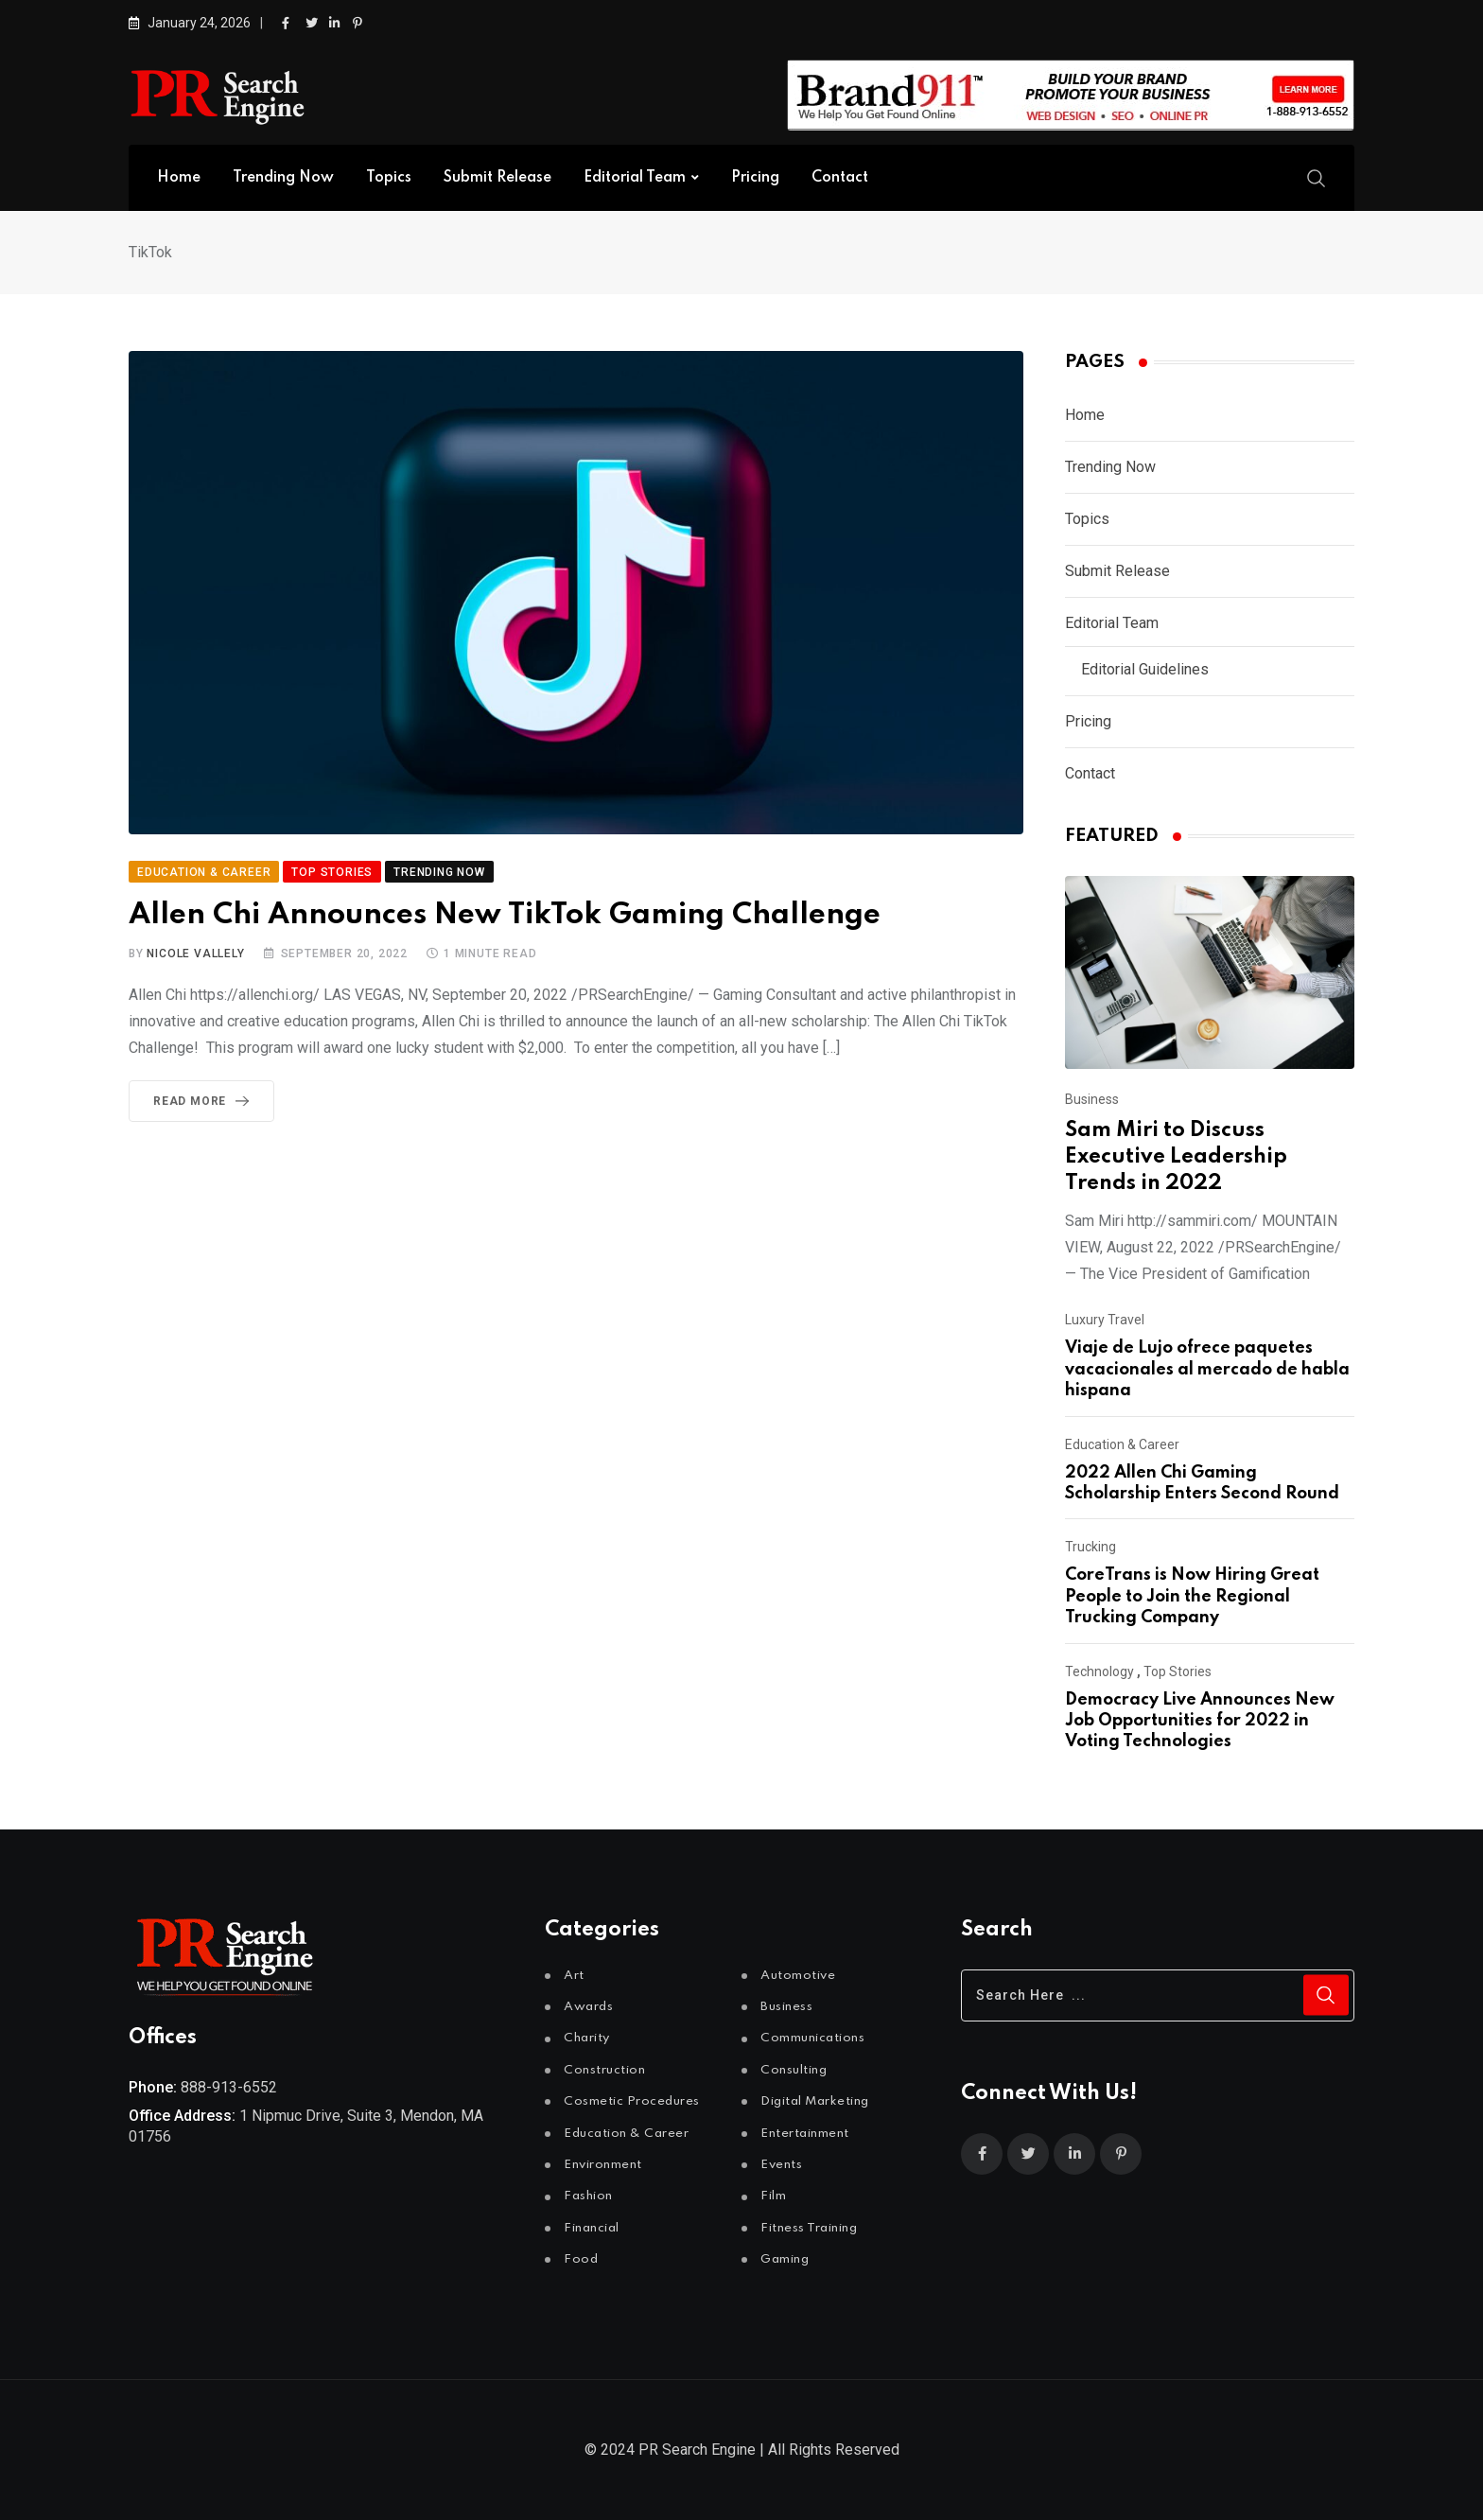 The width and height of the screenshot is (1483, 2520). Describe the element at coordinates (1122, 1444) in the screenshot. I see `Education & Career` at that location.